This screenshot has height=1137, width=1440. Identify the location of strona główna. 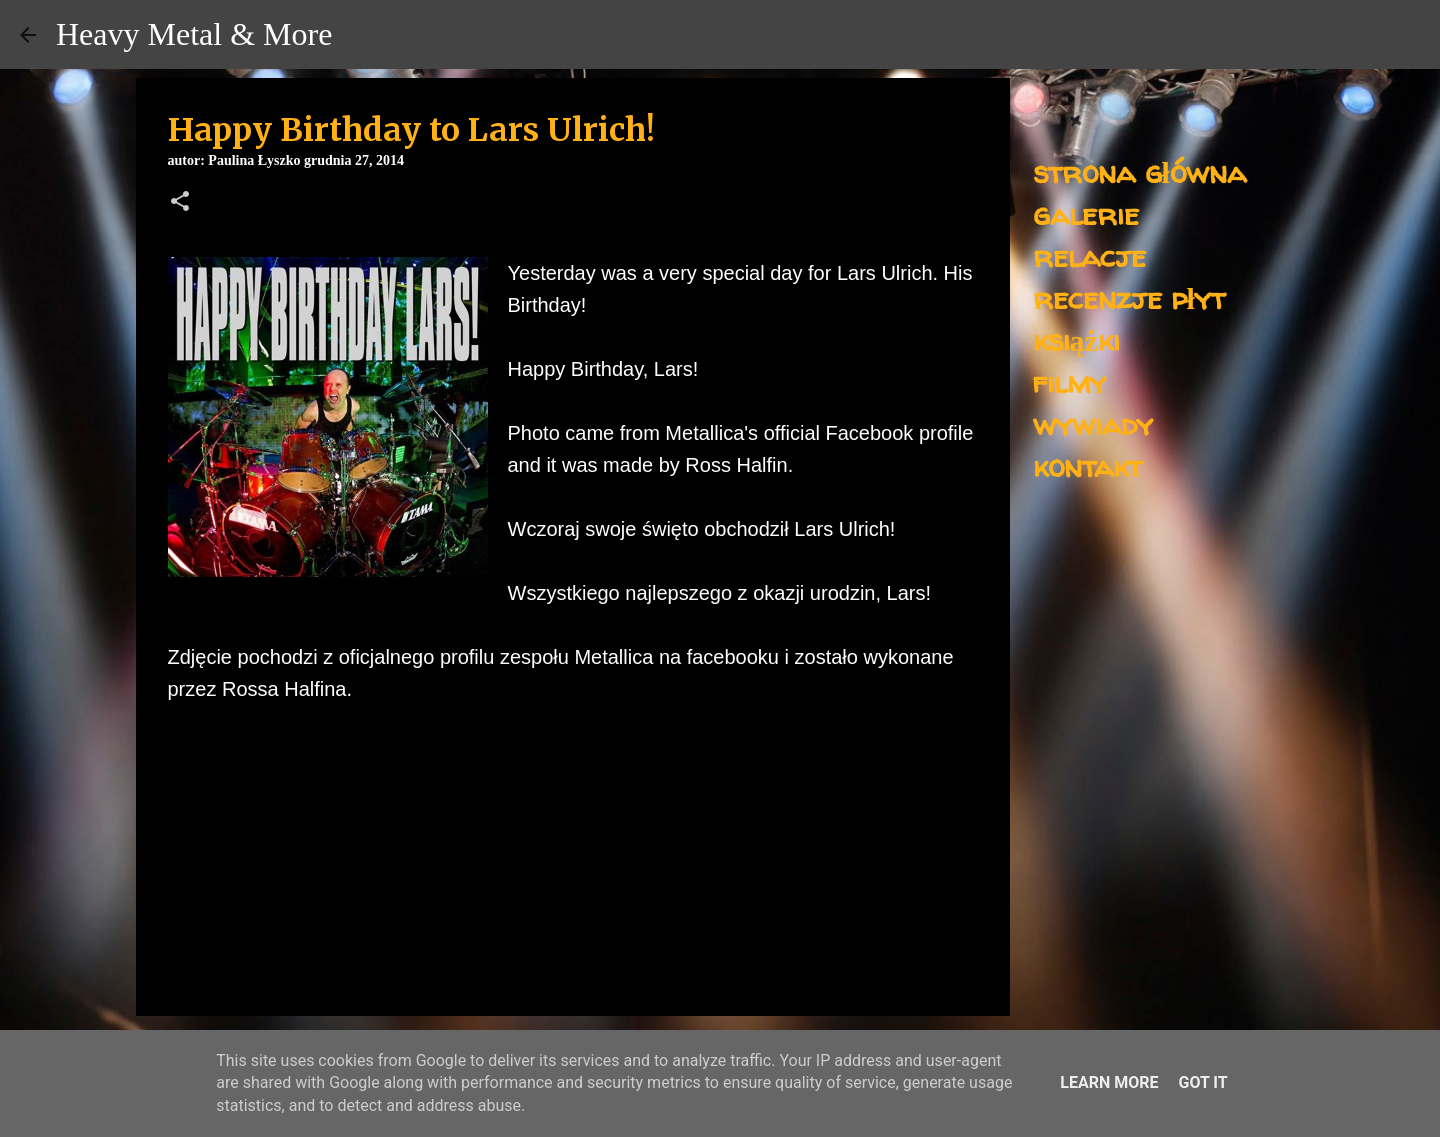
(1139, 171).